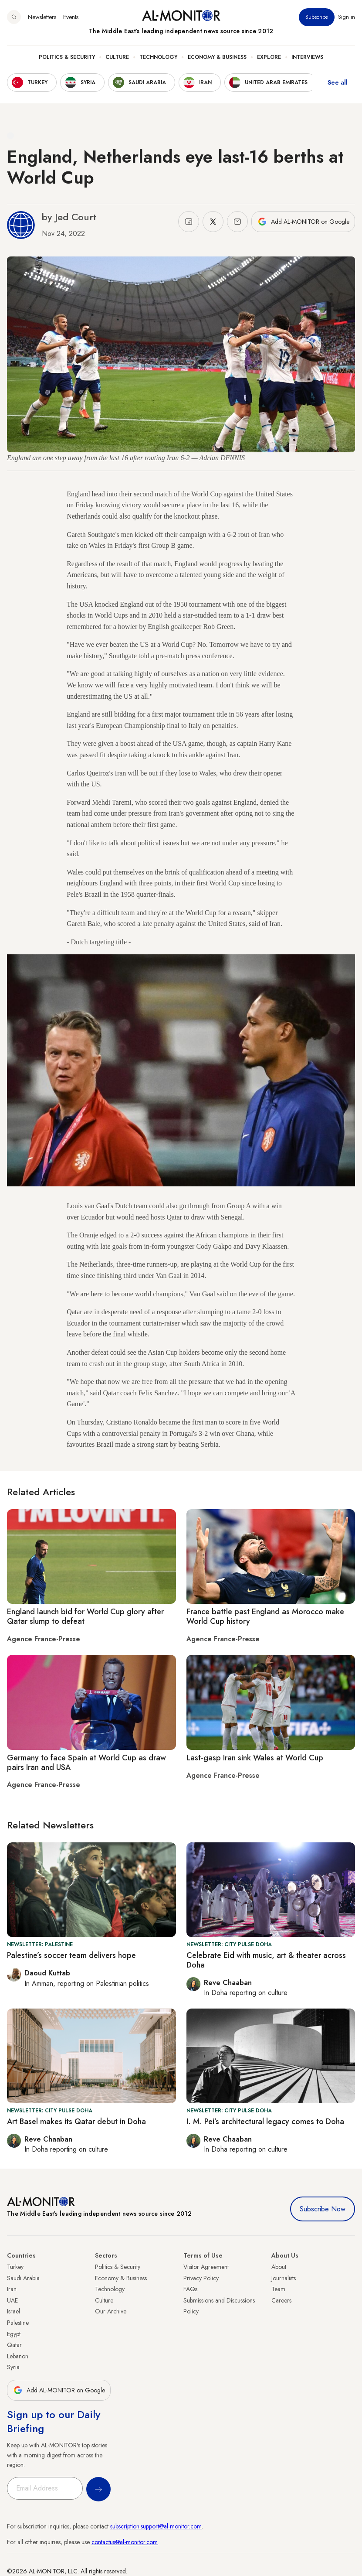 This screenshot has height=2576, width=362. I want to click on Subscribe Now, so click(322, 2209).